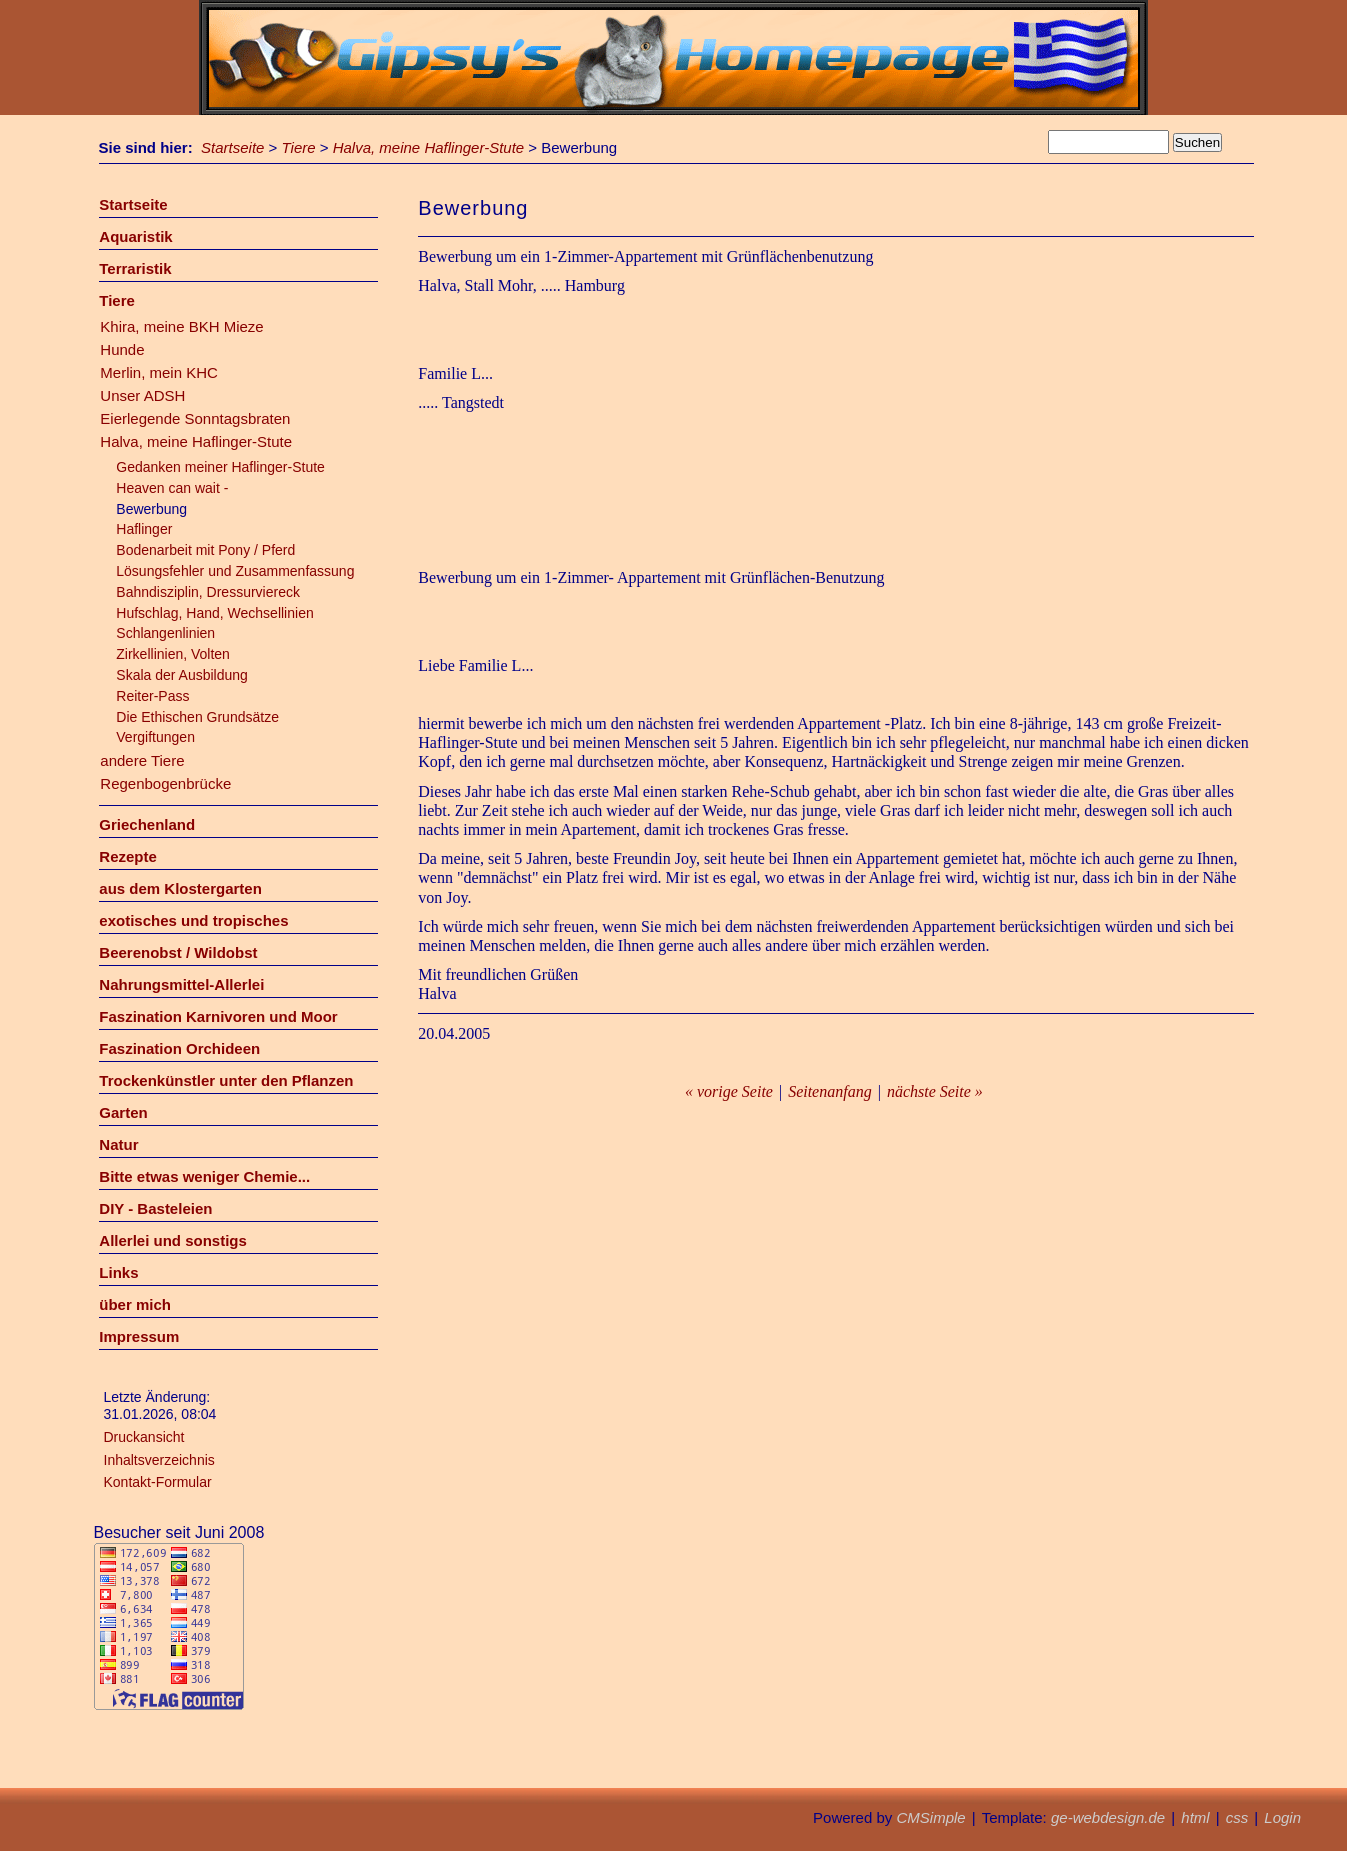  Describe the element at coordinates (142, 395) in the screenshot. I see `Unser ADSH` at that location.